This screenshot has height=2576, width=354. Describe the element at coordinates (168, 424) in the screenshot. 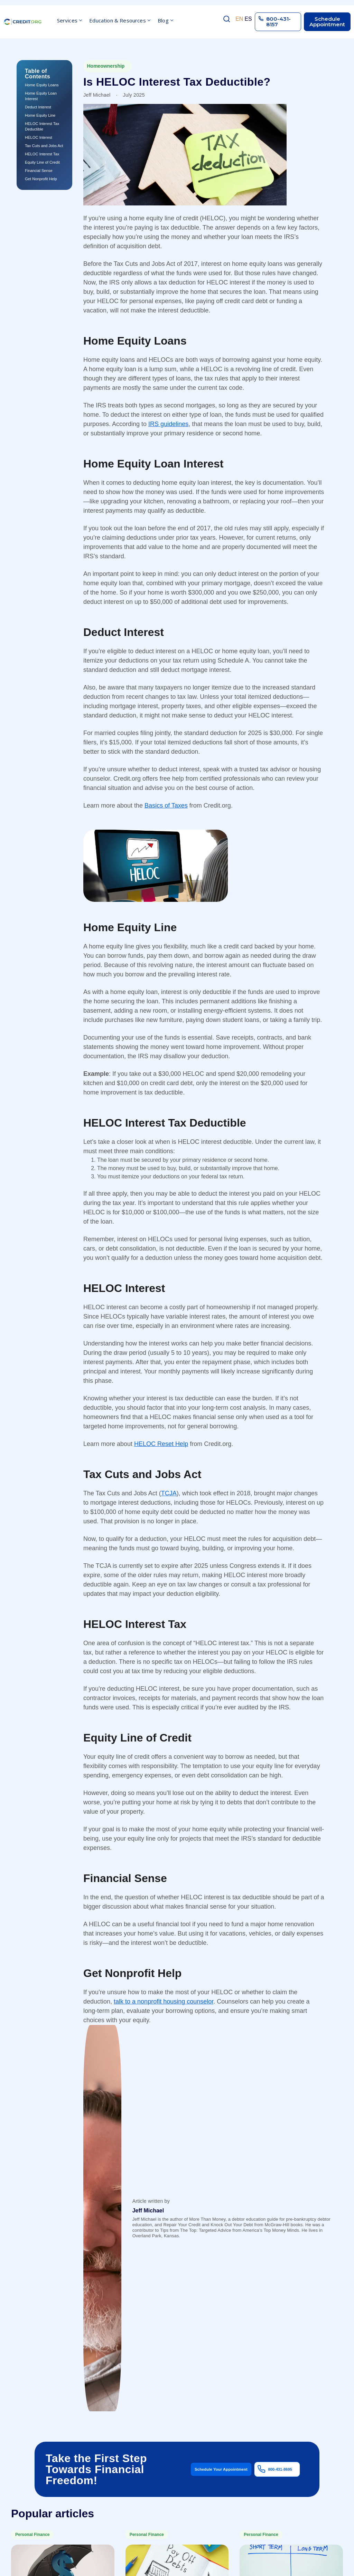

I see `IRS guidelines` at that location.